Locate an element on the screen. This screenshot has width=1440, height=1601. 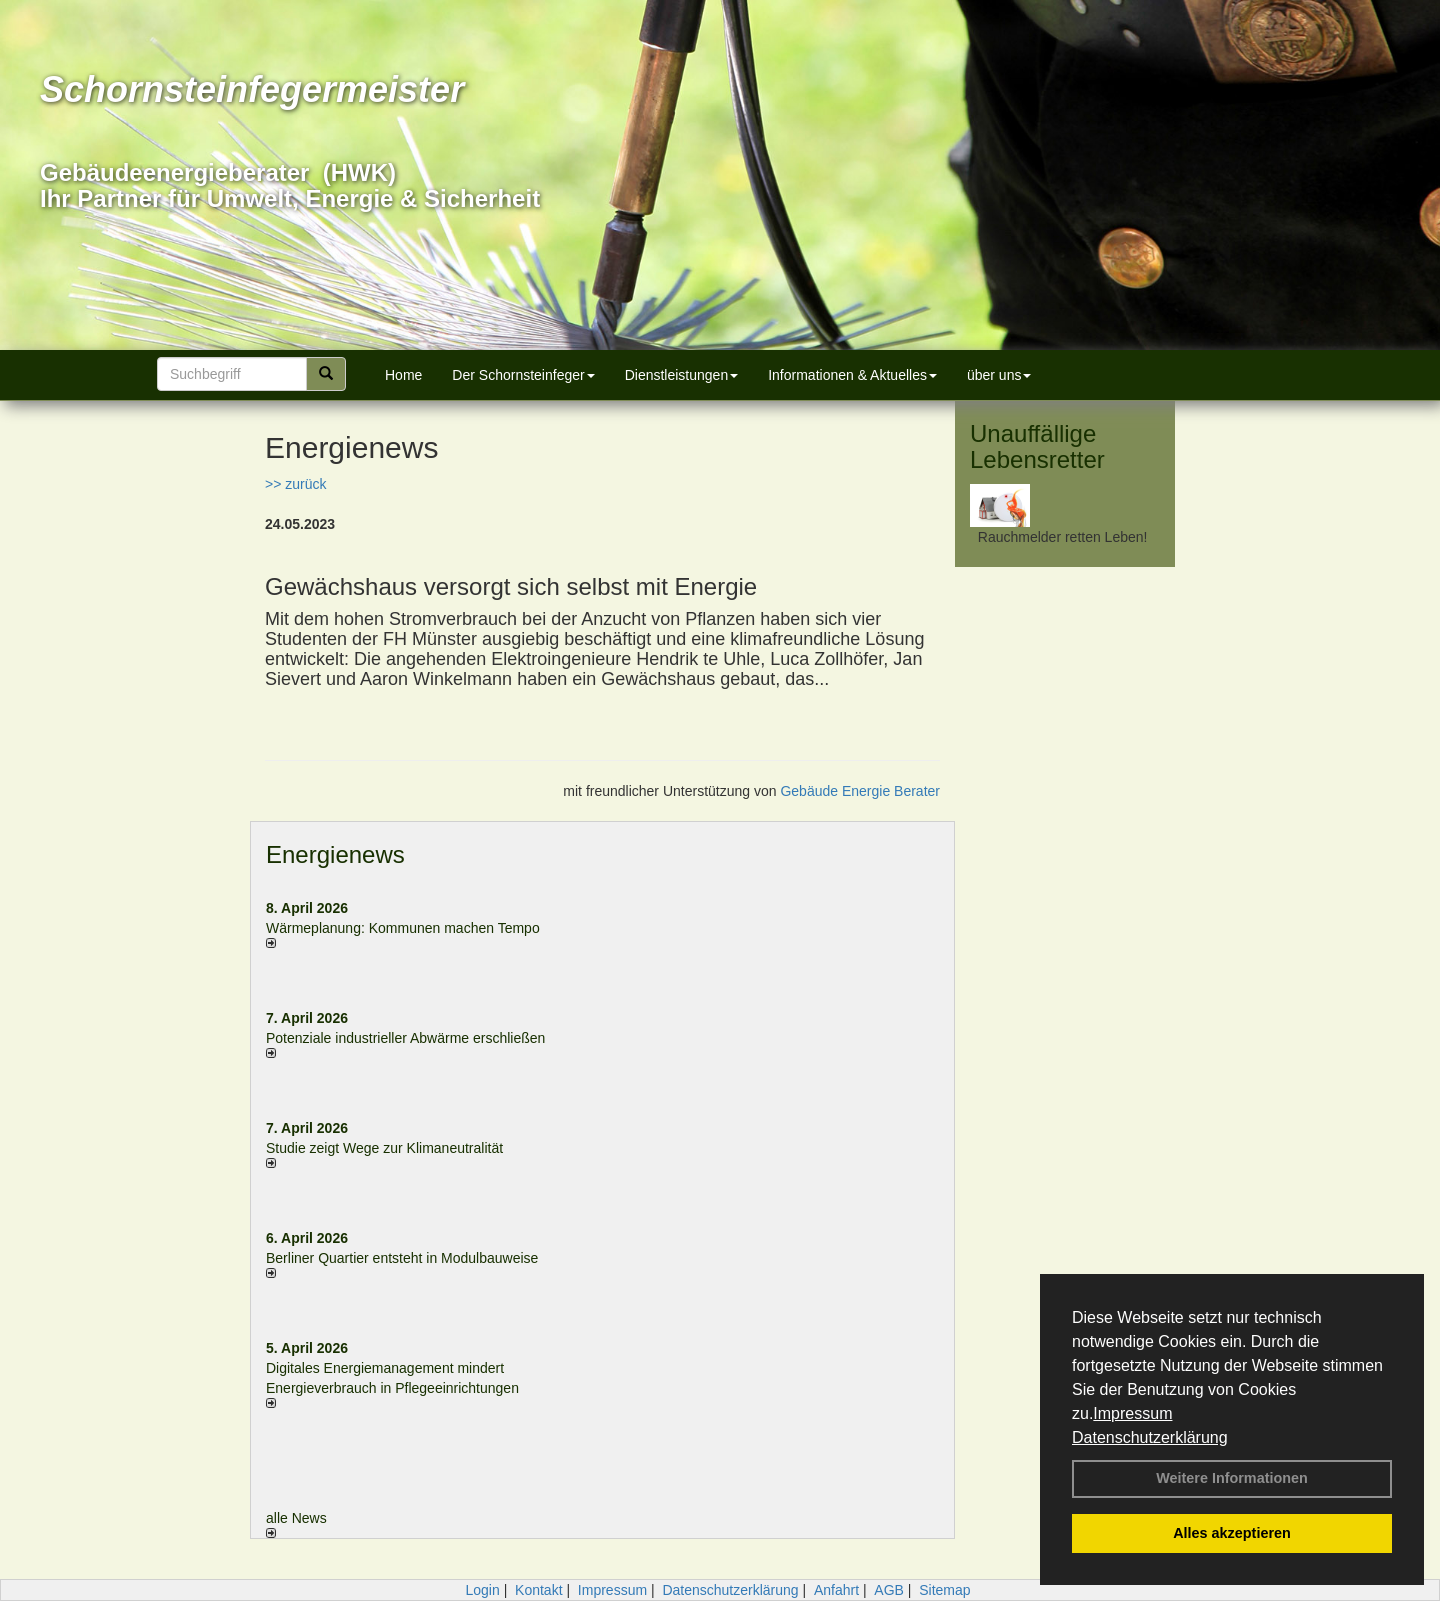
Der Schornsteinfeger is located at coordinates (523, 375).